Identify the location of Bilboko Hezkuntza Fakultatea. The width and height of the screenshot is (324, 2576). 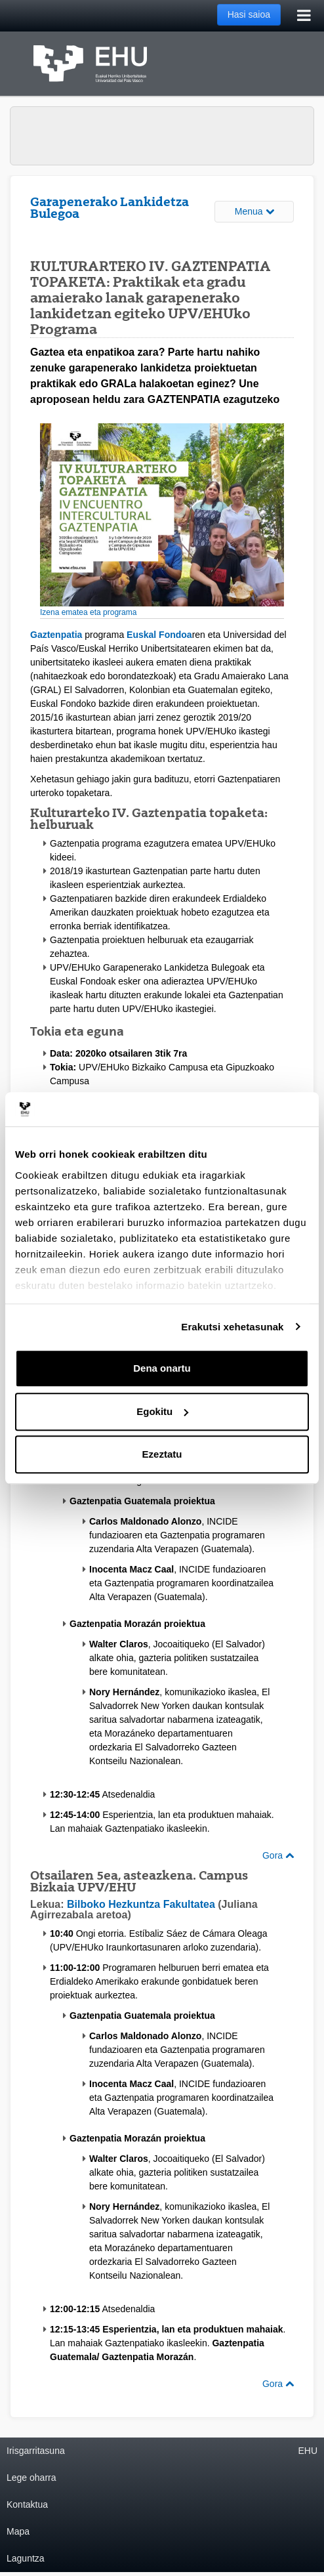
(141, 1904).